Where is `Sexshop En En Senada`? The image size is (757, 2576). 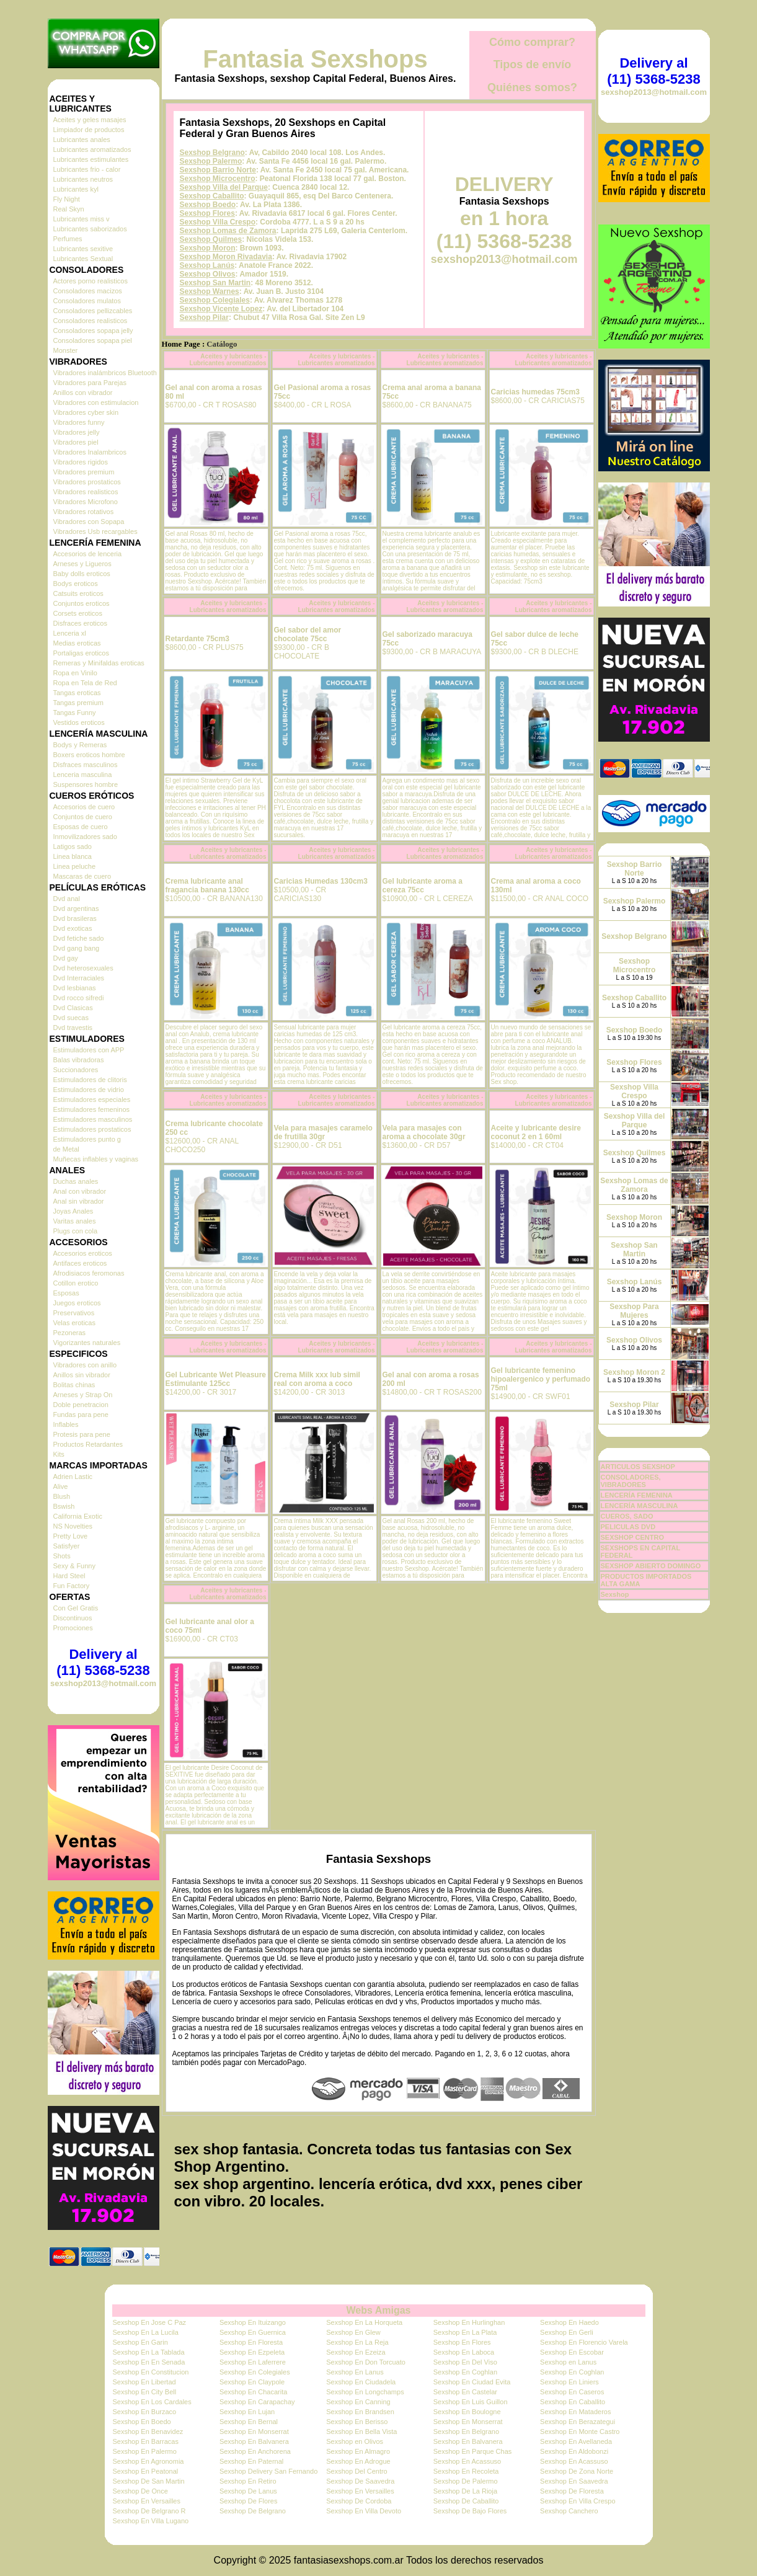 Sexshop En En Senada is located at coordinates (149, 2362).